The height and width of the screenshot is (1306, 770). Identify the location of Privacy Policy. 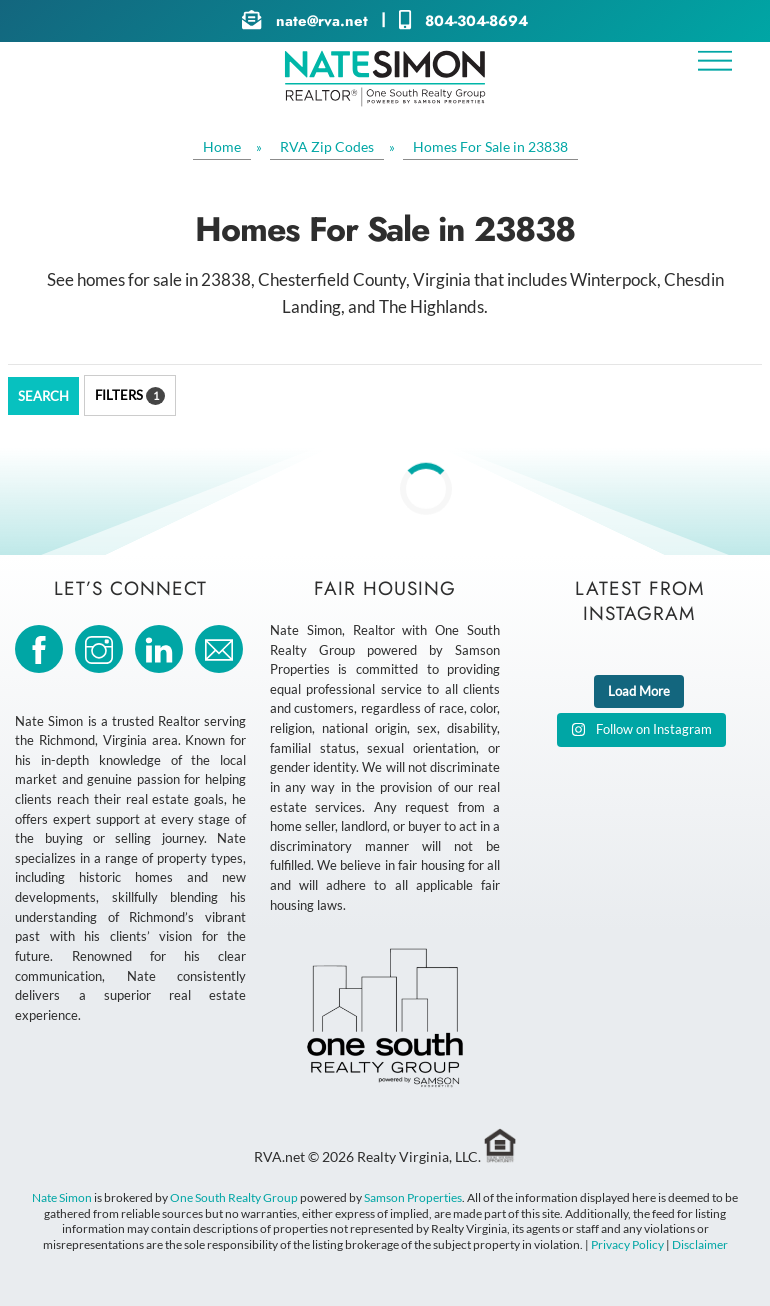
(627, 1244).